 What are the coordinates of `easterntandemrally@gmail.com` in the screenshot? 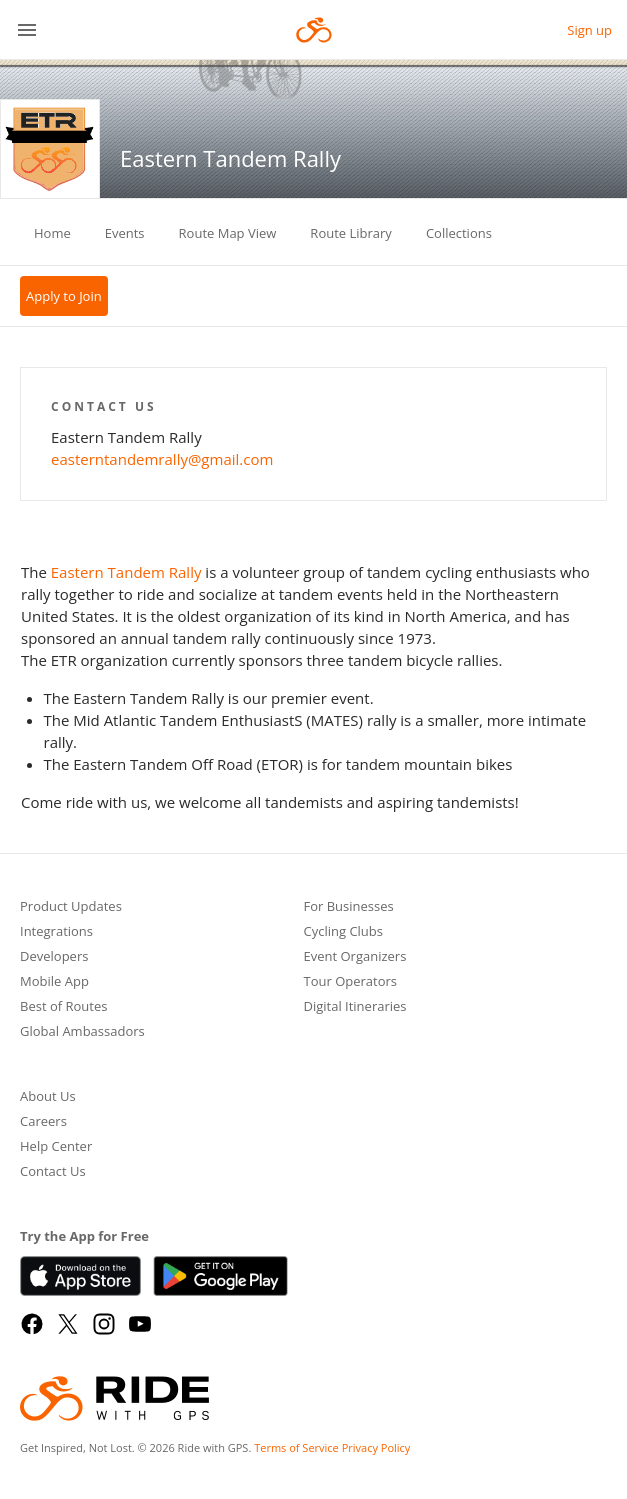 It's located at (162, 459).